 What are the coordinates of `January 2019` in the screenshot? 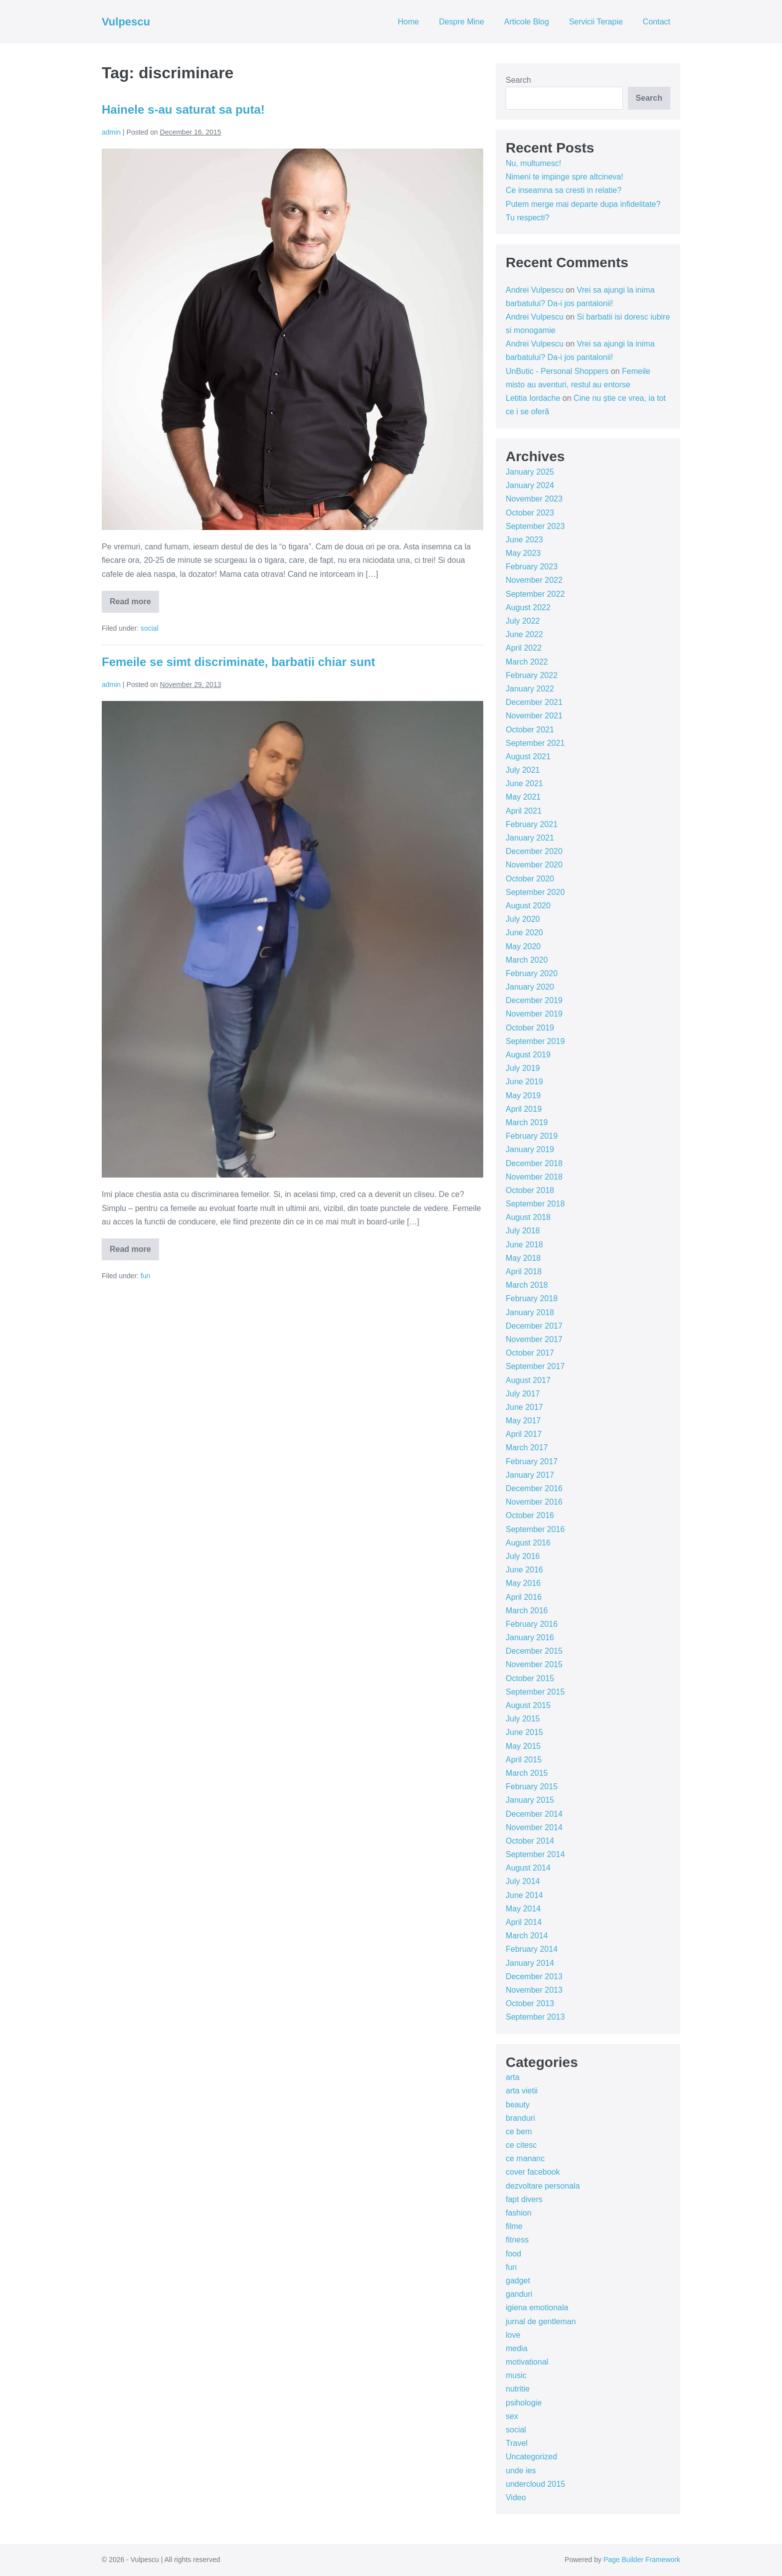 It's located at (530, 1149).